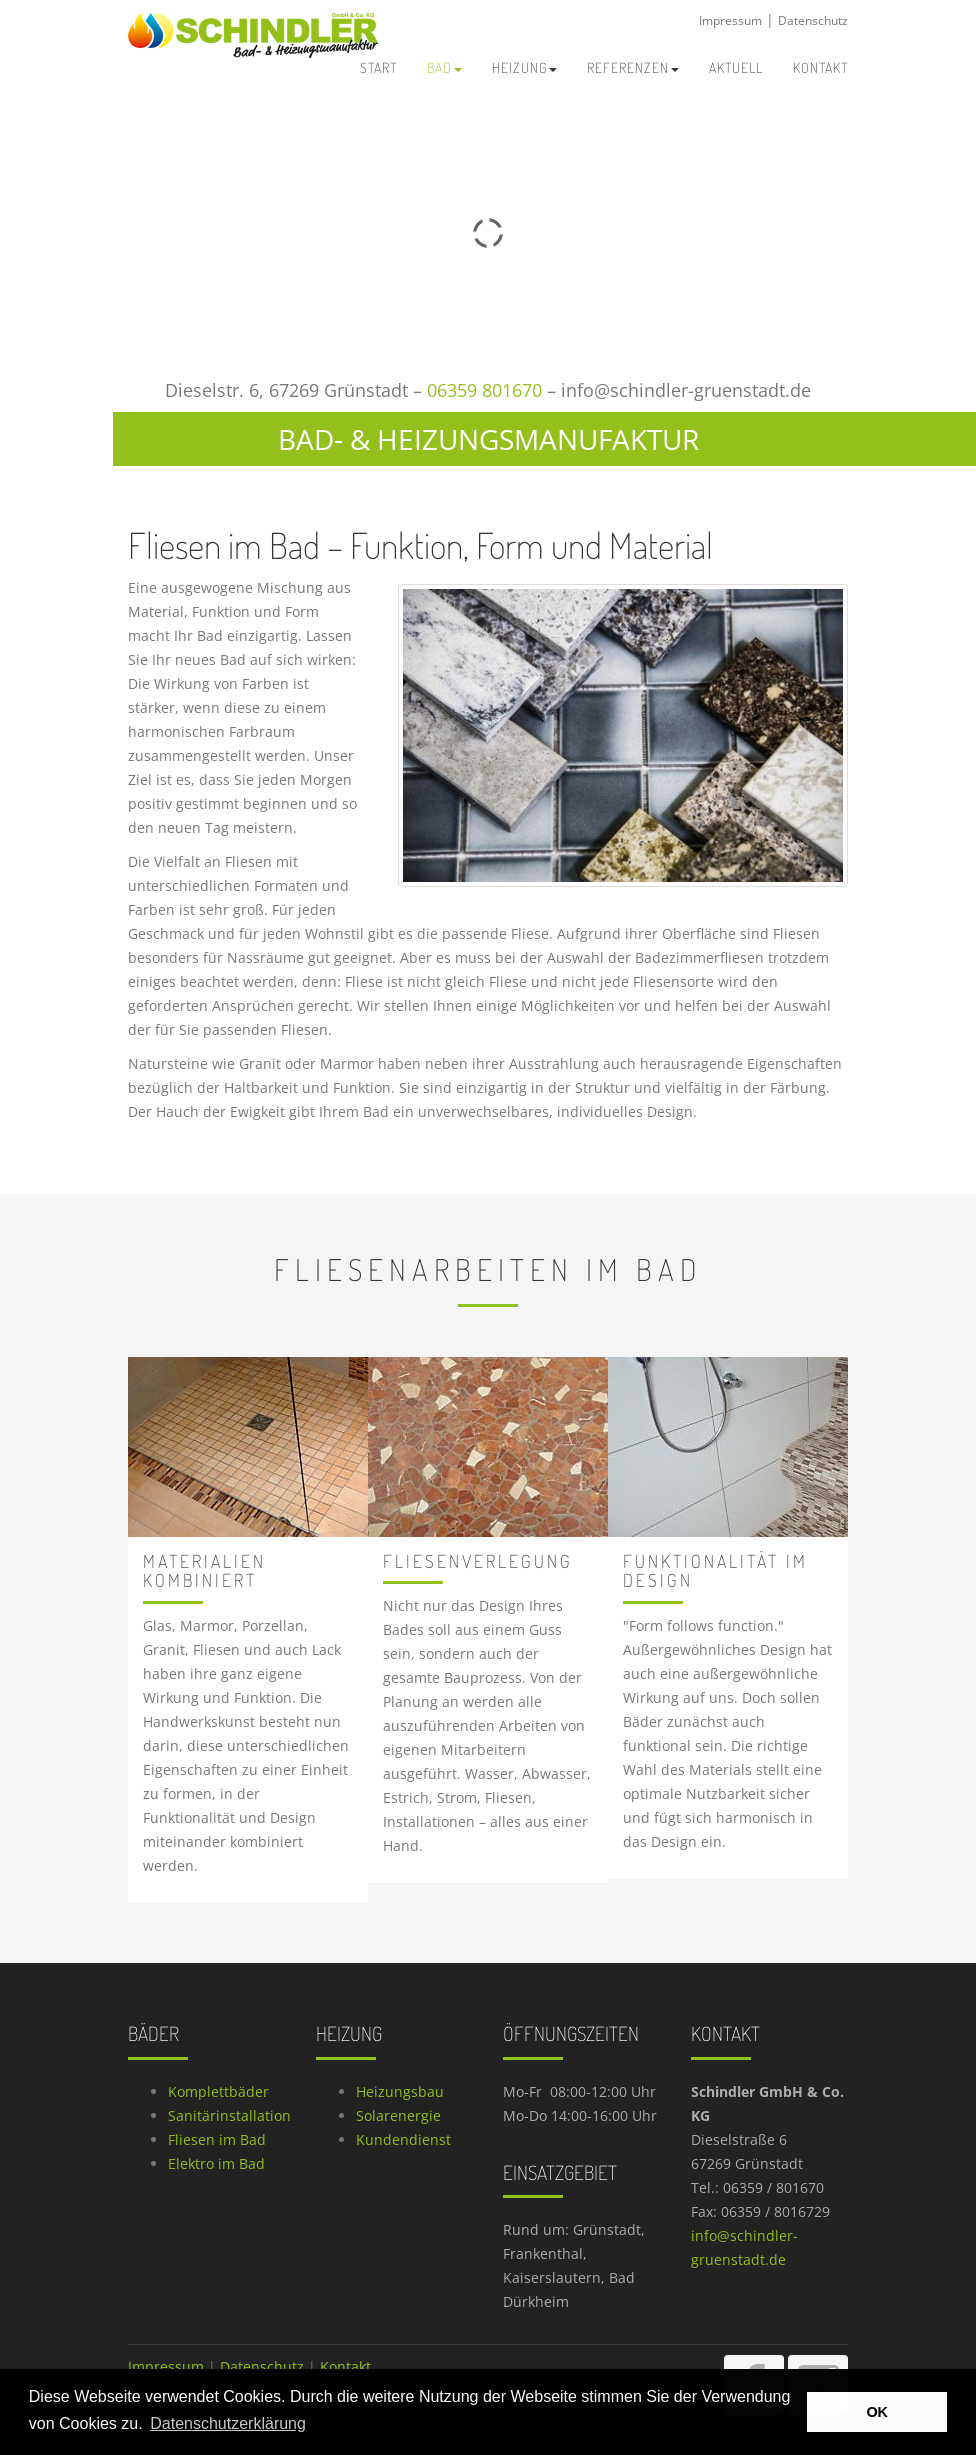 The height and width of the screenshot is (2455, 976). I want to click on Referenzen, so click(633, 67).